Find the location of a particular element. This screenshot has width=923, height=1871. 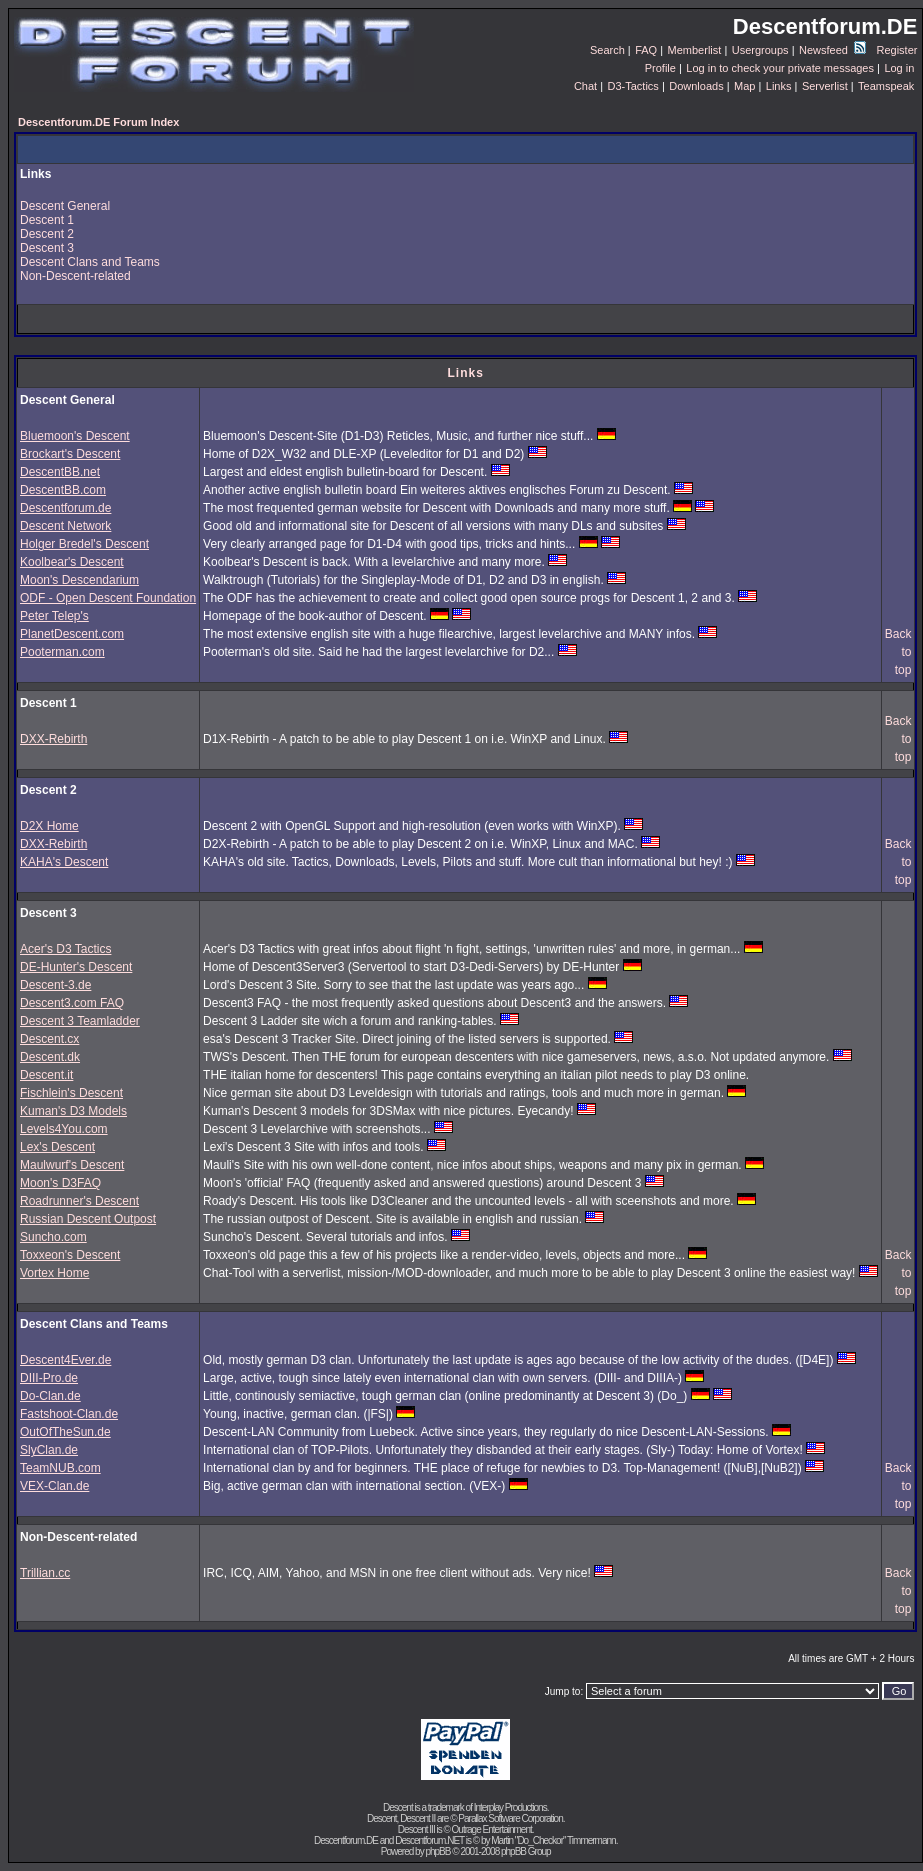

phpBB is located at coordinates (437, 1851).